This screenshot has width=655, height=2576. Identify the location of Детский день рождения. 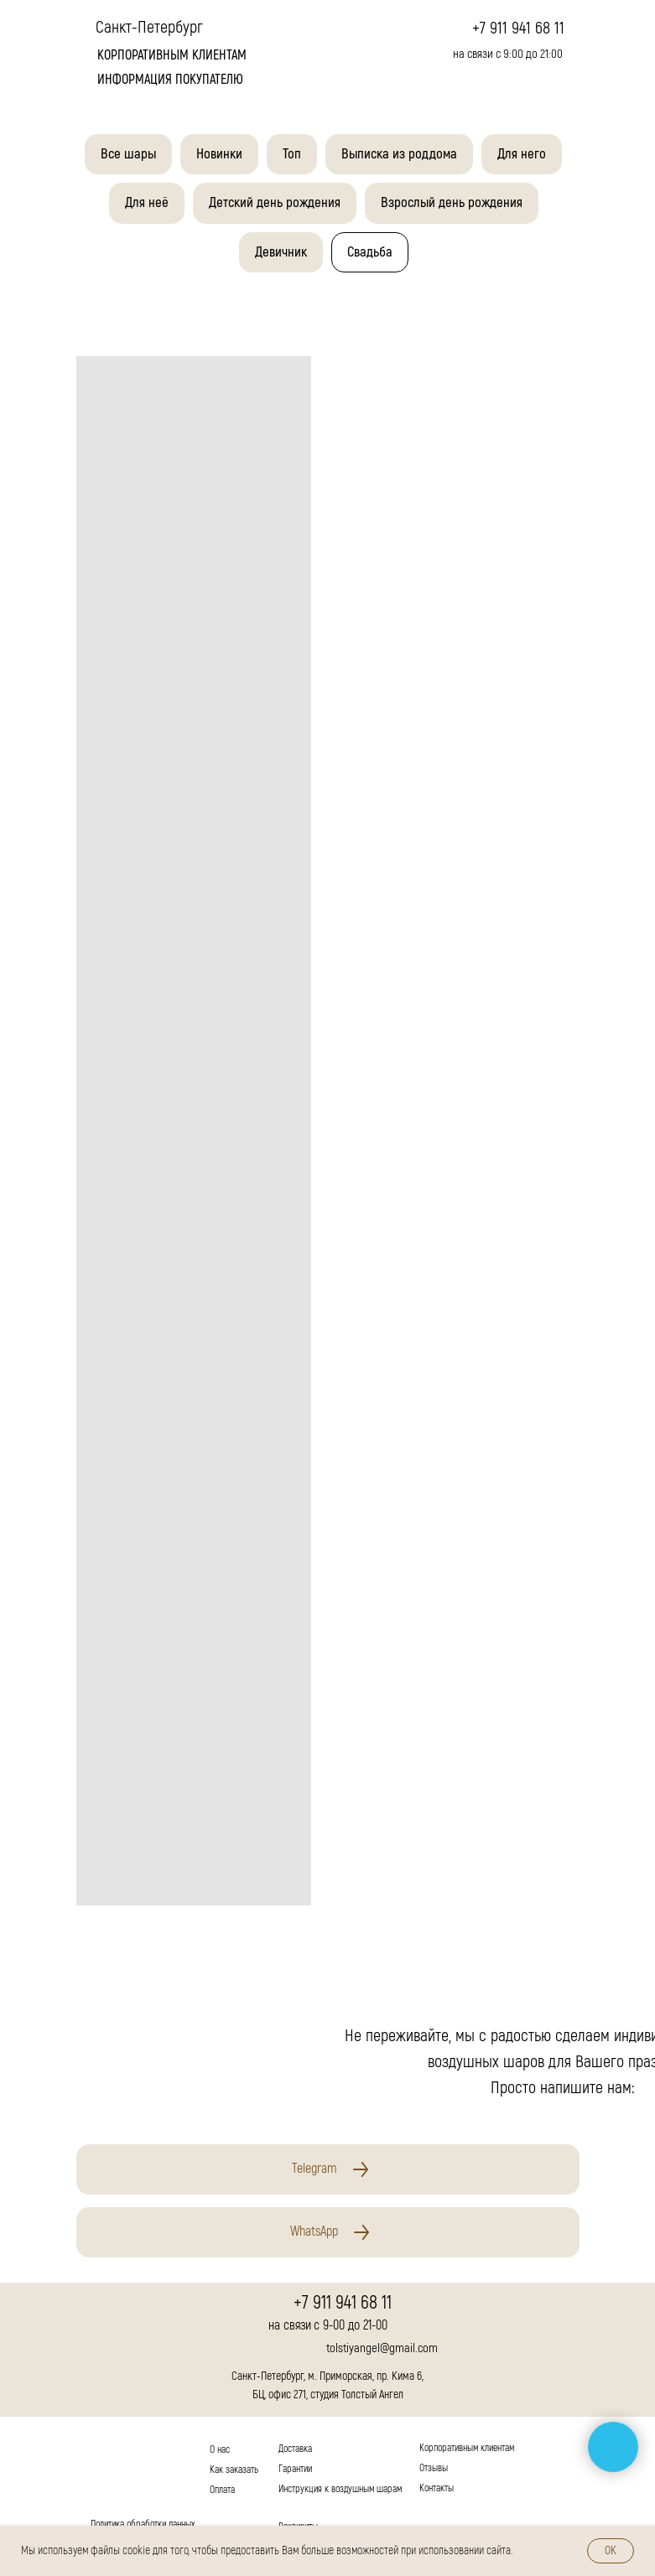
(274, 202).